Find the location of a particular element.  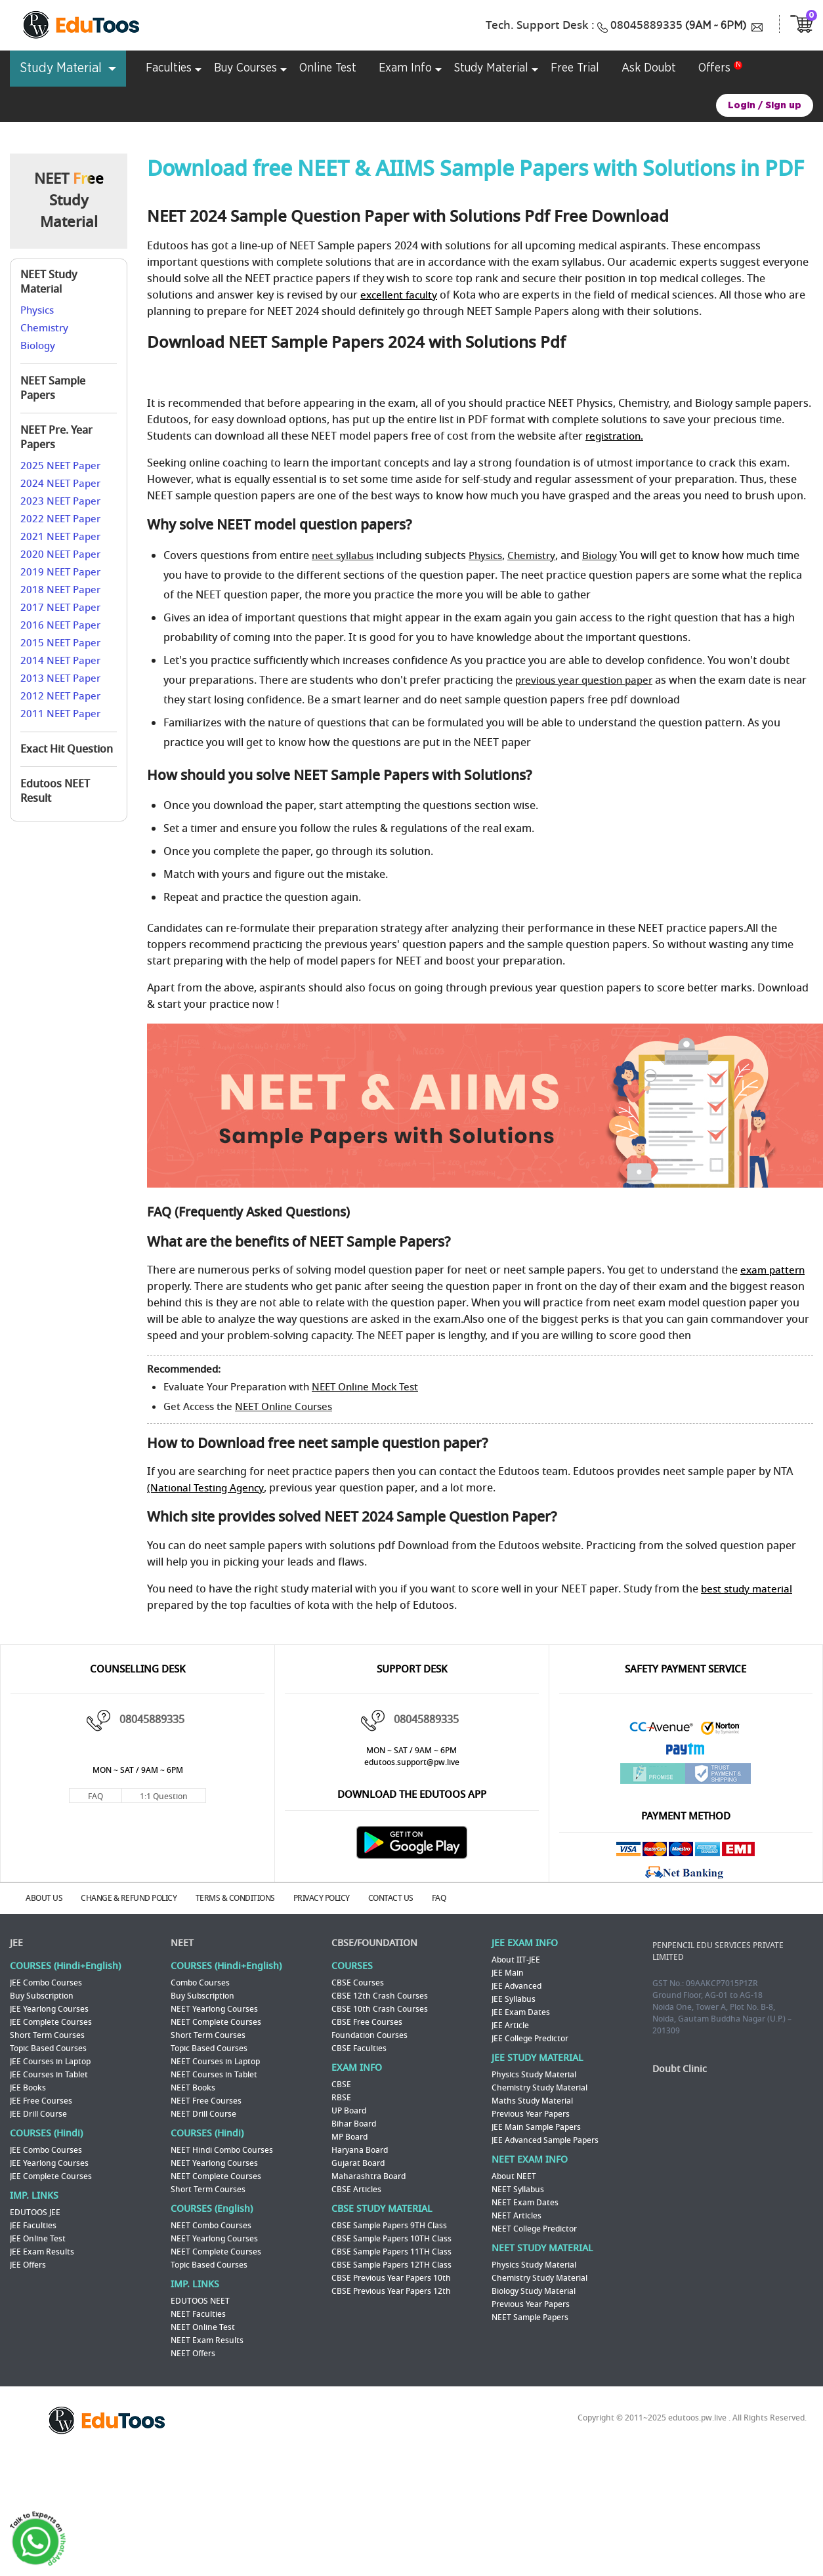

Short Term Courses is located at coordinates (47, 2034).